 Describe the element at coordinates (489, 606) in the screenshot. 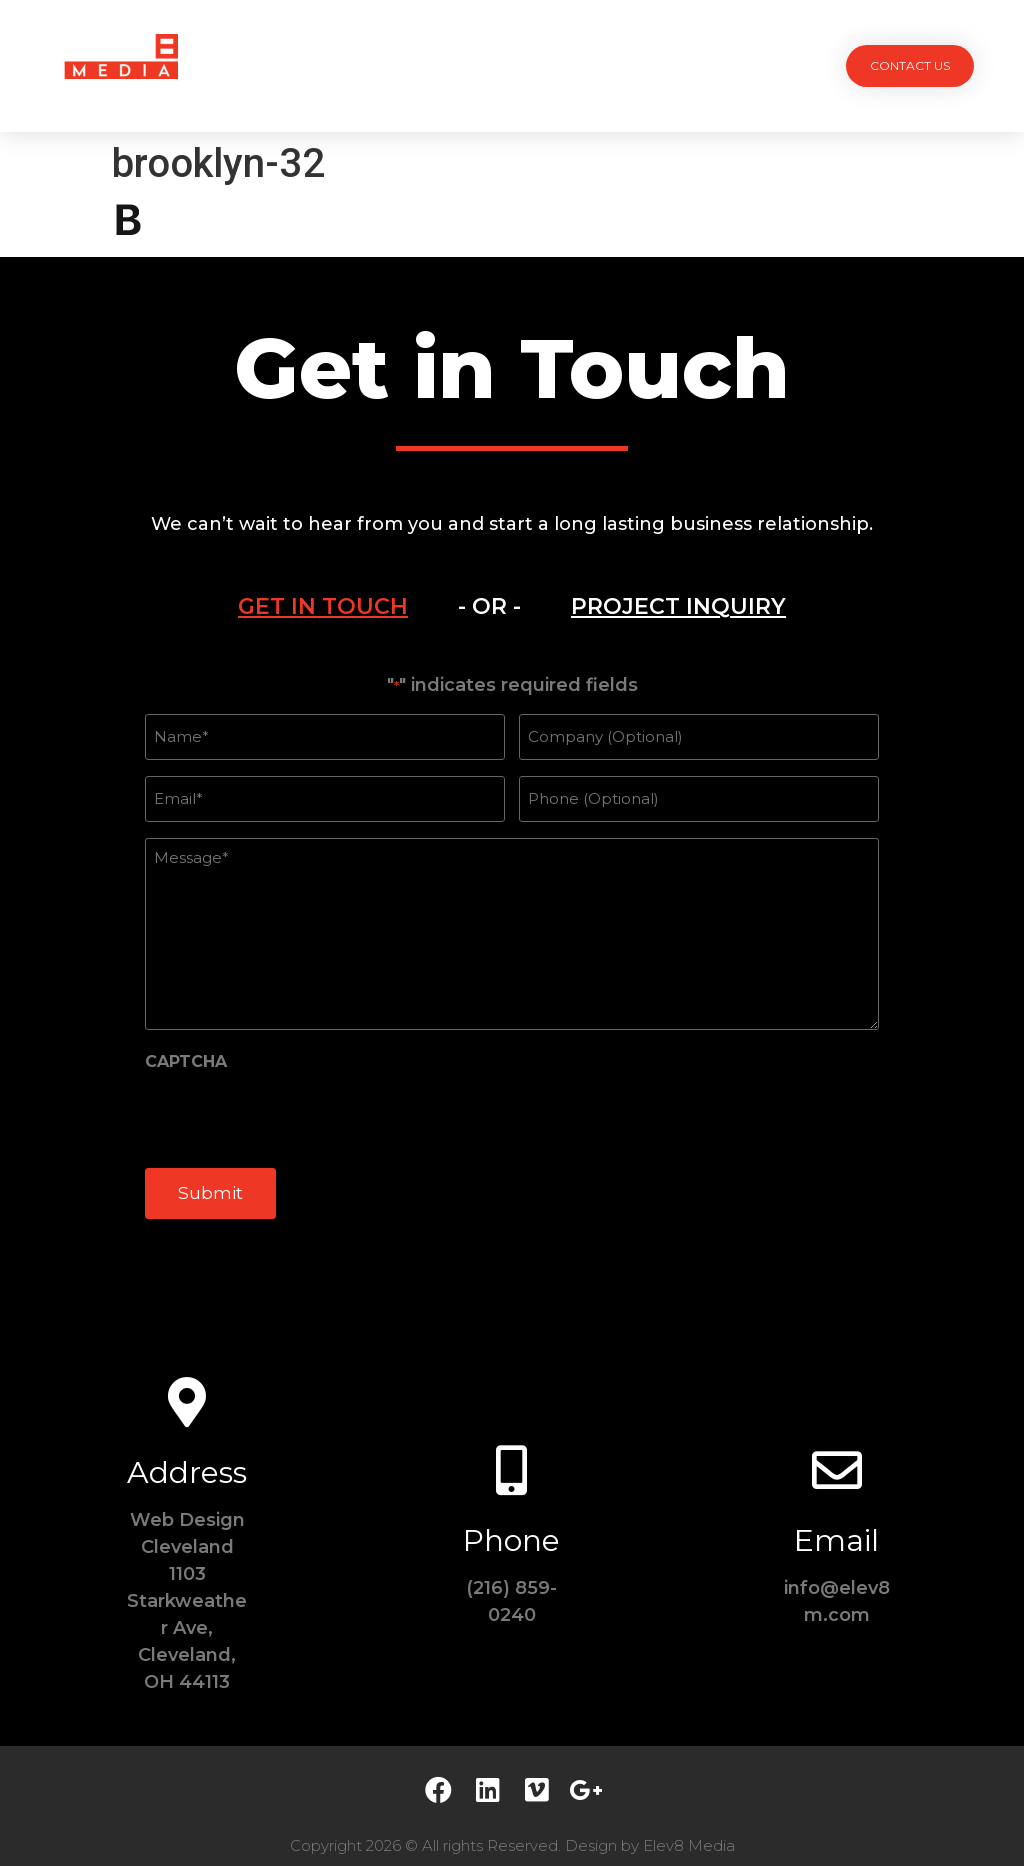

I see `- OR -` at that location.